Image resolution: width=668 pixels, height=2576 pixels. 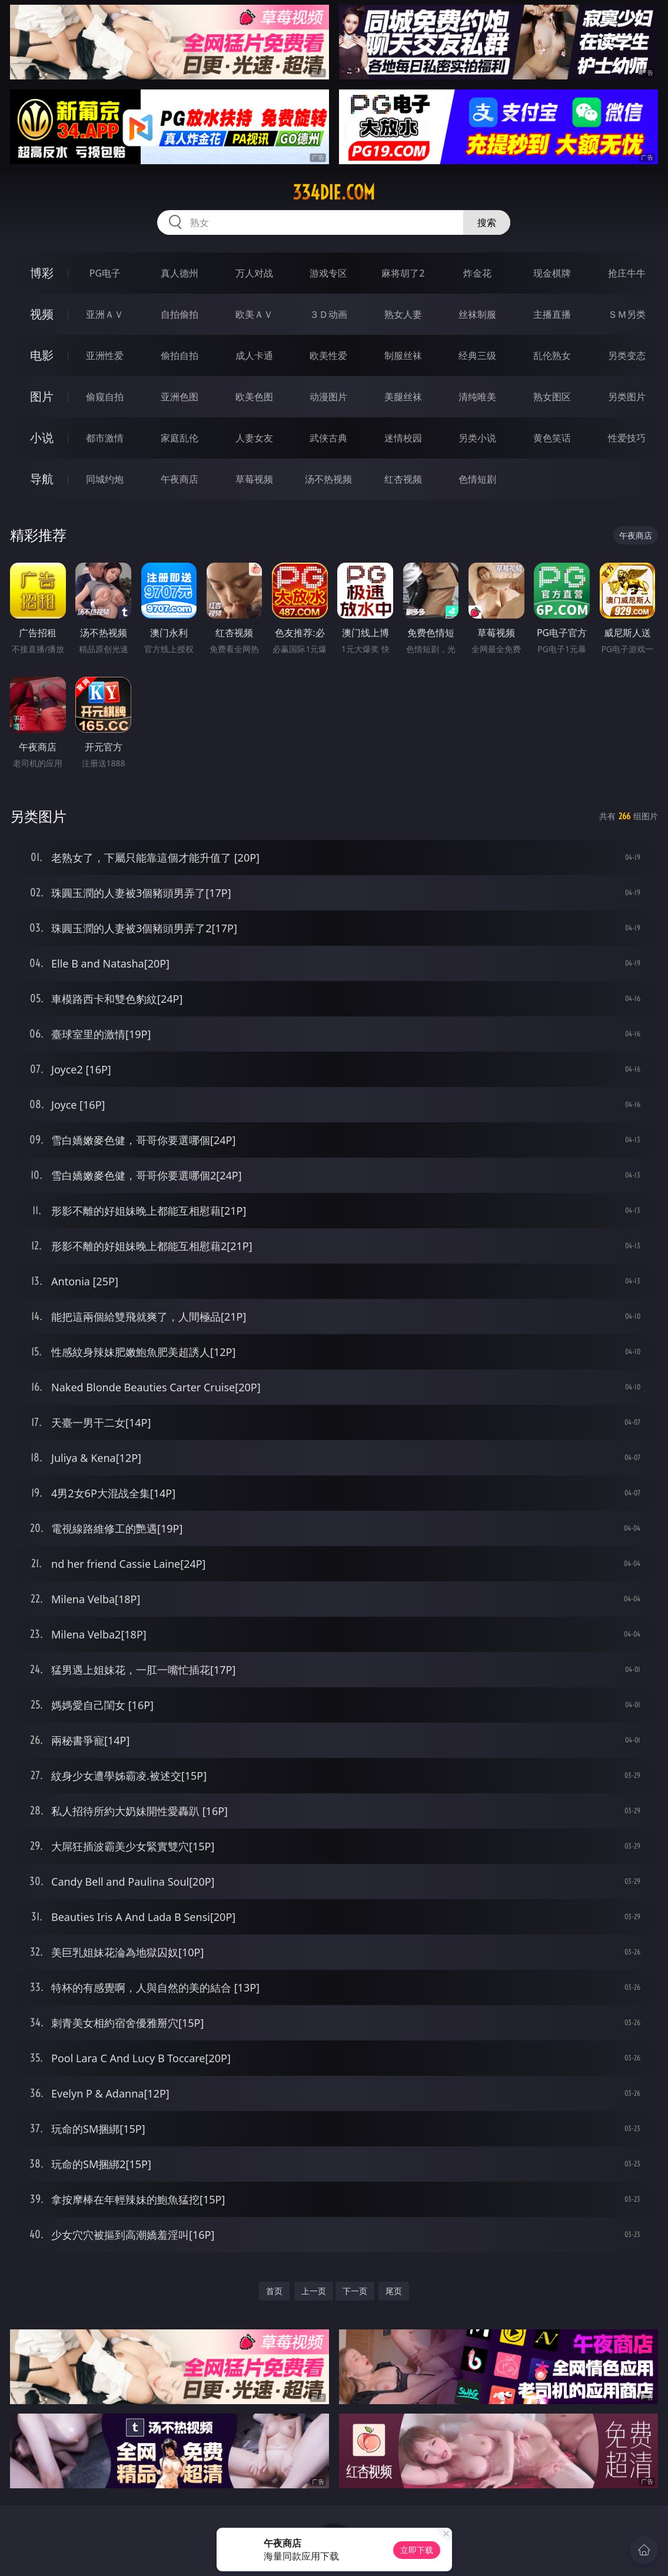 What do you see at coordinates (552, 355) in the screenshot?
I see `乱伦熟女` at bounding box center [552, 355].